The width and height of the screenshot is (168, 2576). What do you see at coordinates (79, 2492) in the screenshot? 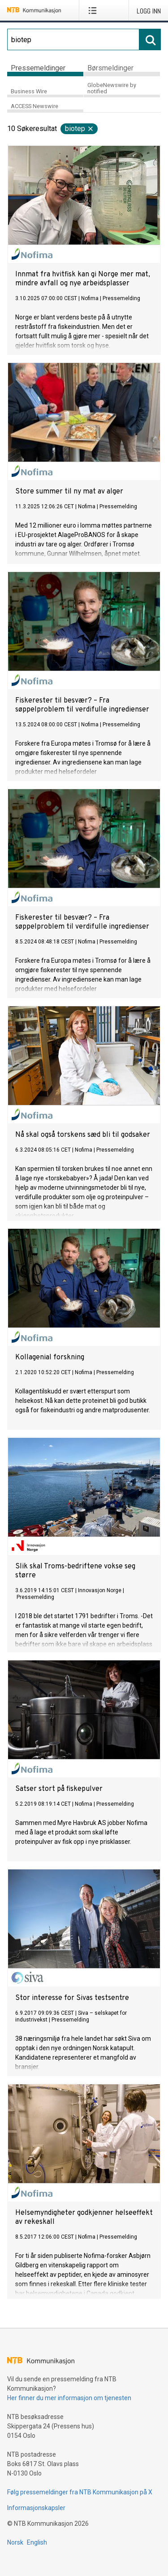
I see `Følg pressemeldinger fra NTB Kommunikasjon på X` at bounding box center [79, 2492].